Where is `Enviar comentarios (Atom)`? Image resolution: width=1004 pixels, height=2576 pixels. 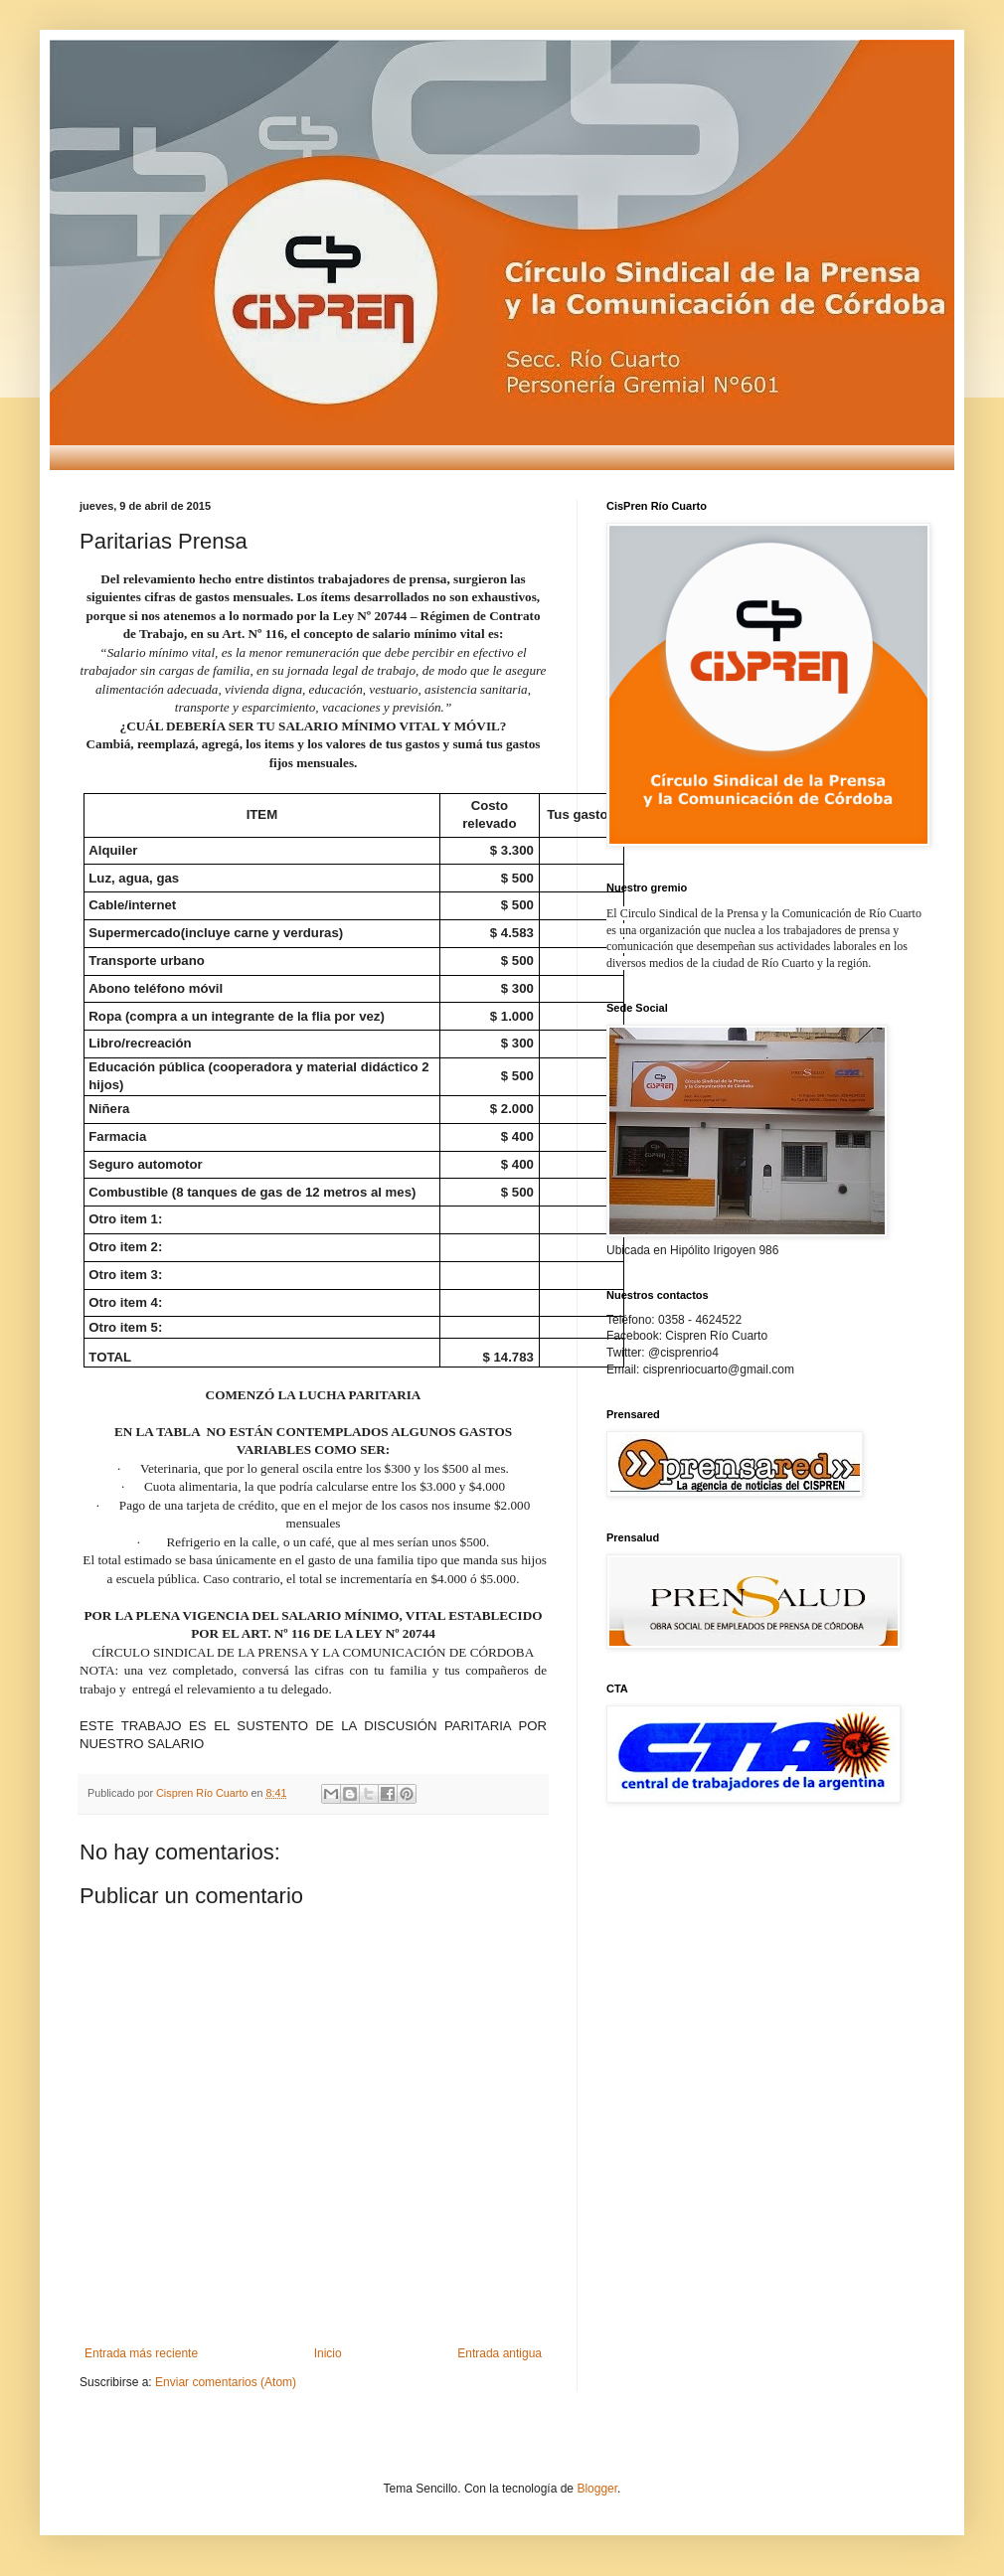 Enviar comentarios (Atom) is located at coordinates (225, 2382).